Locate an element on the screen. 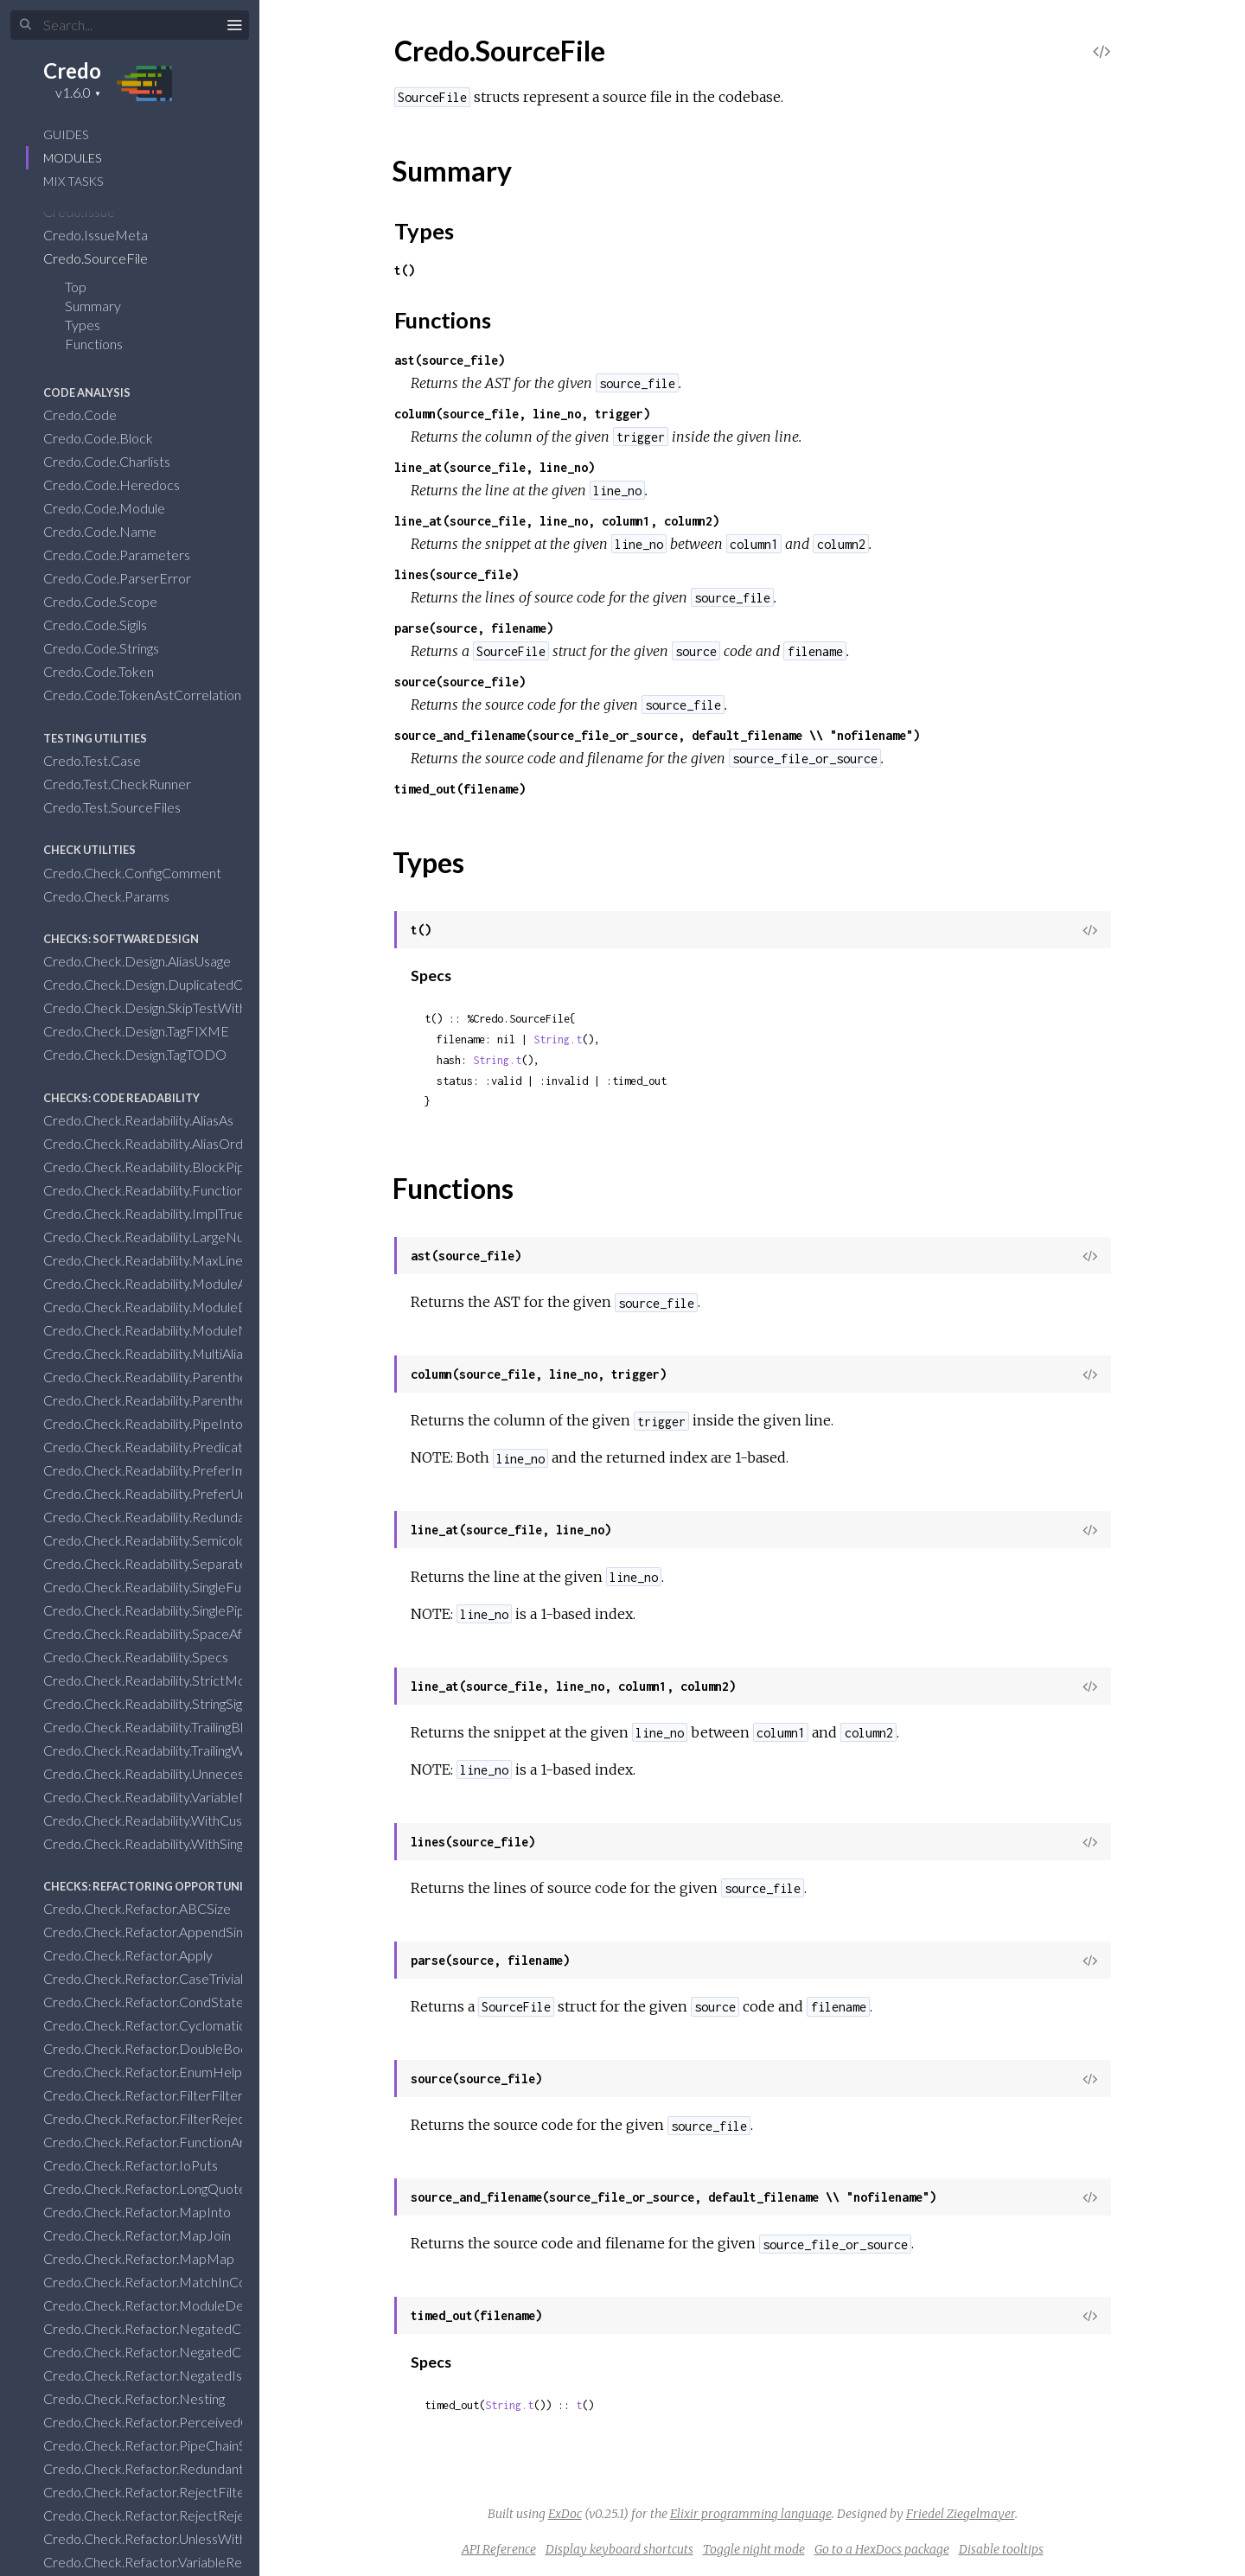 The height and width of the screenshot is (2576, 1245). Credo.Check.Readability.ImplTrue is located at coordinates (155, 1213).